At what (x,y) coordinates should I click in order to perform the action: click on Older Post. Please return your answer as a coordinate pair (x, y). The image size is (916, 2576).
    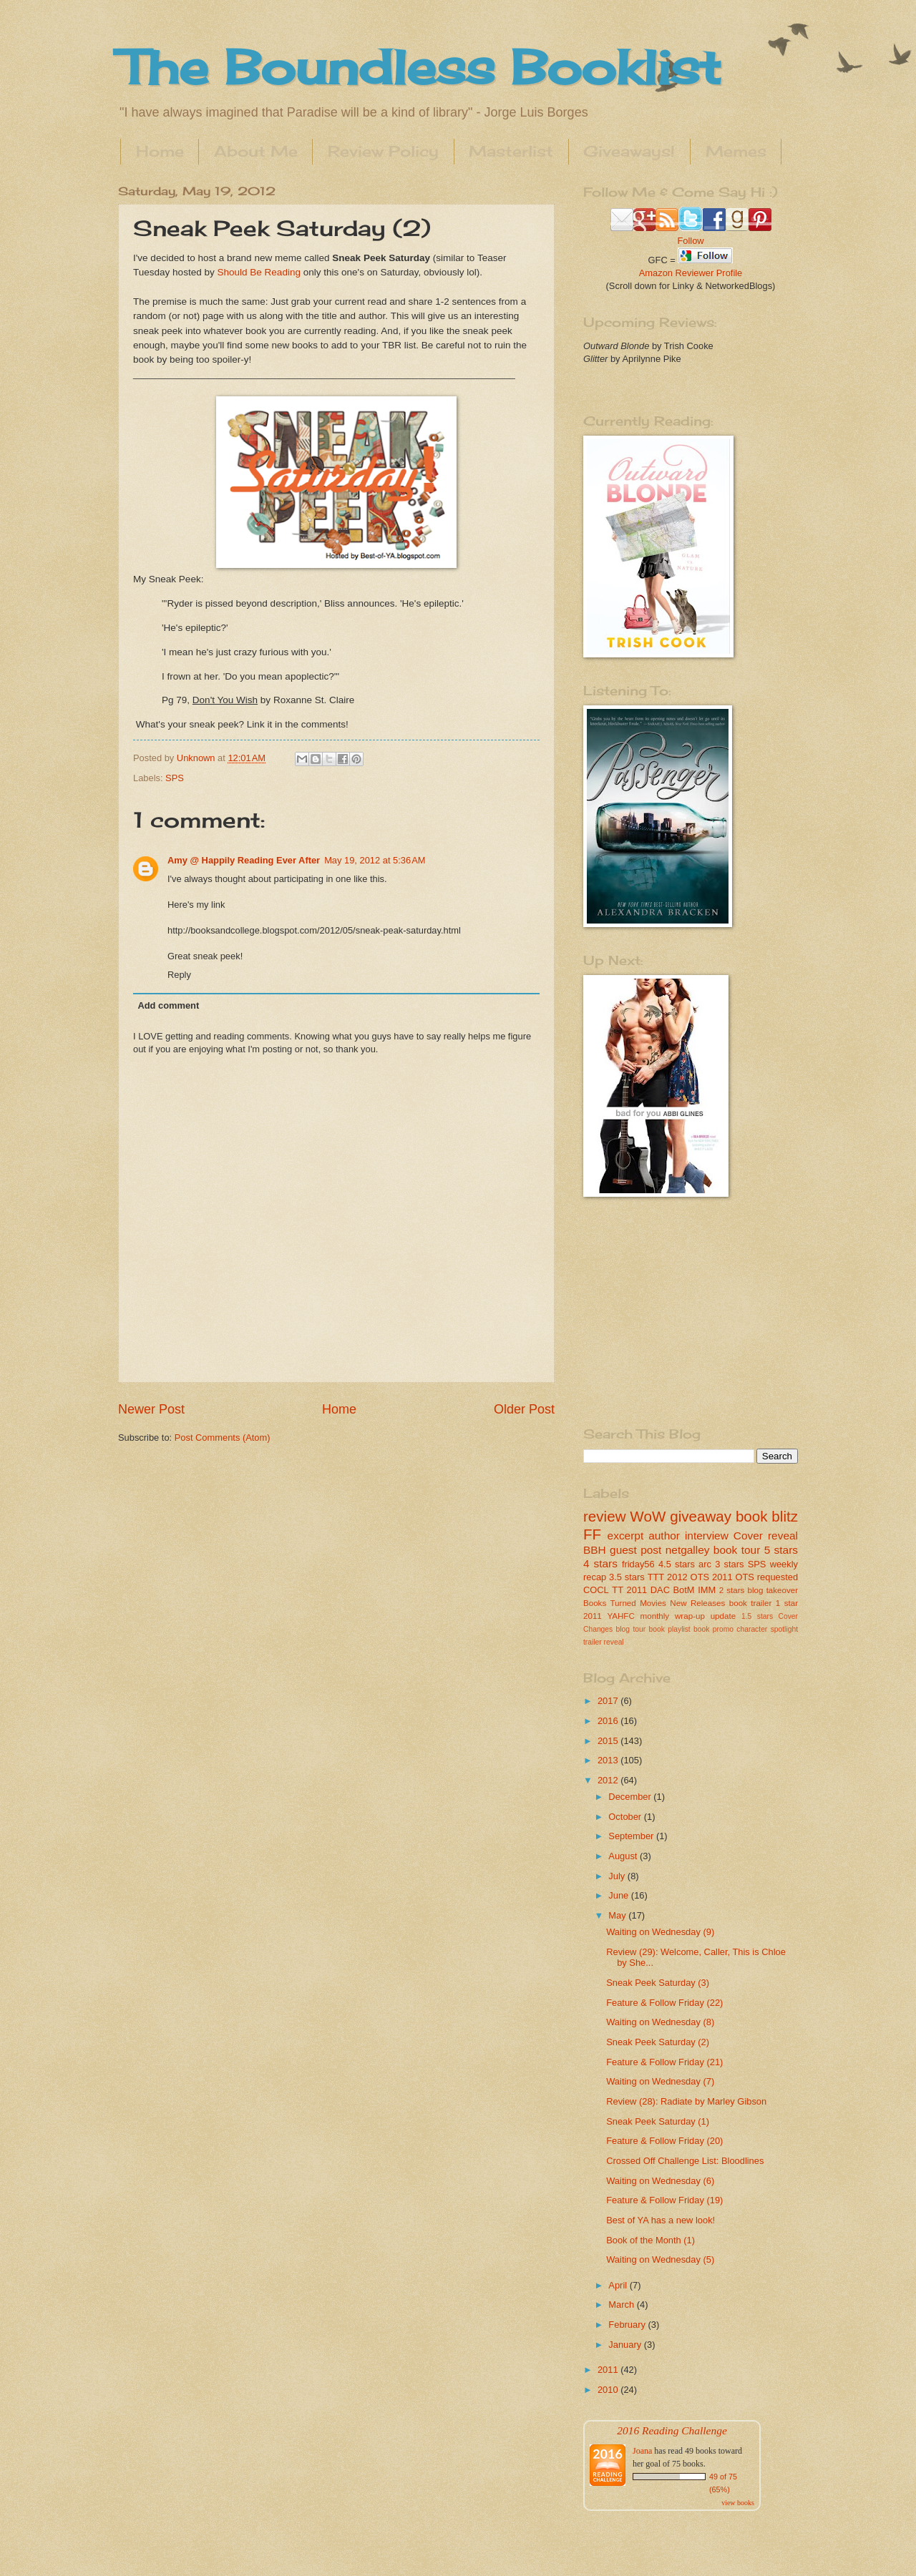
    Looking at the image, I should click on (524, 1409).